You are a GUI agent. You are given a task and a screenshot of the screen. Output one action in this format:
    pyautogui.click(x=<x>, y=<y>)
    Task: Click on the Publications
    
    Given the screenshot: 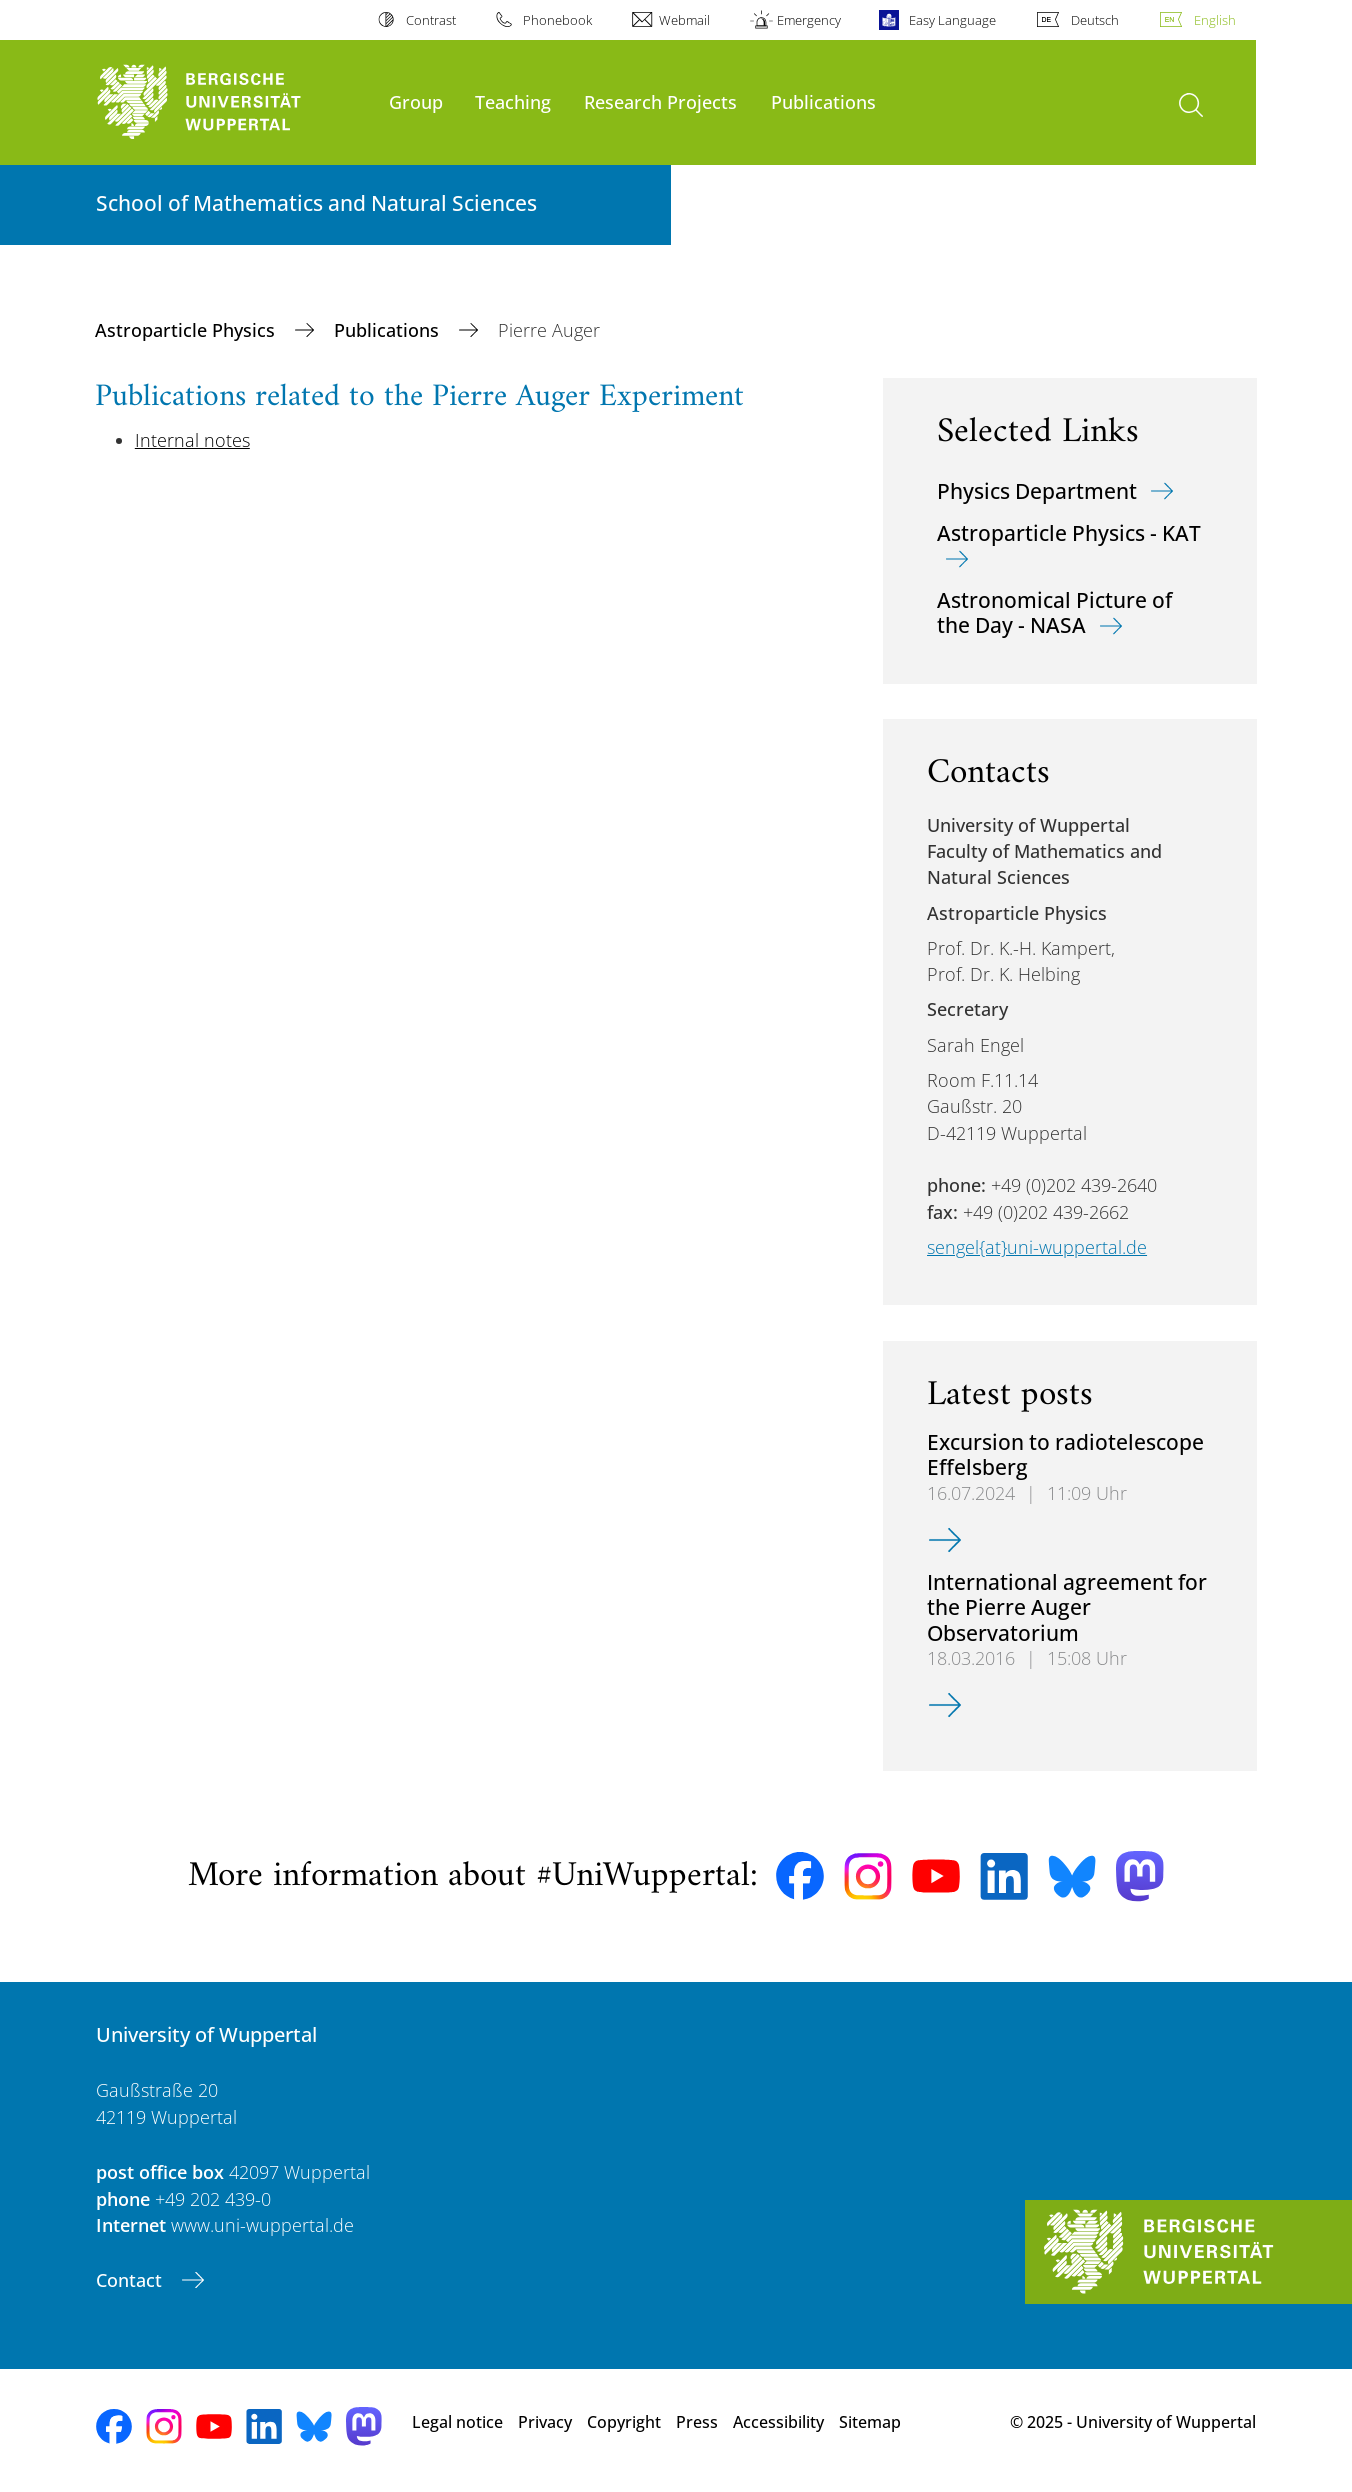 What is the action you would take?
    pyautogui.click(x=823, y=101)
    